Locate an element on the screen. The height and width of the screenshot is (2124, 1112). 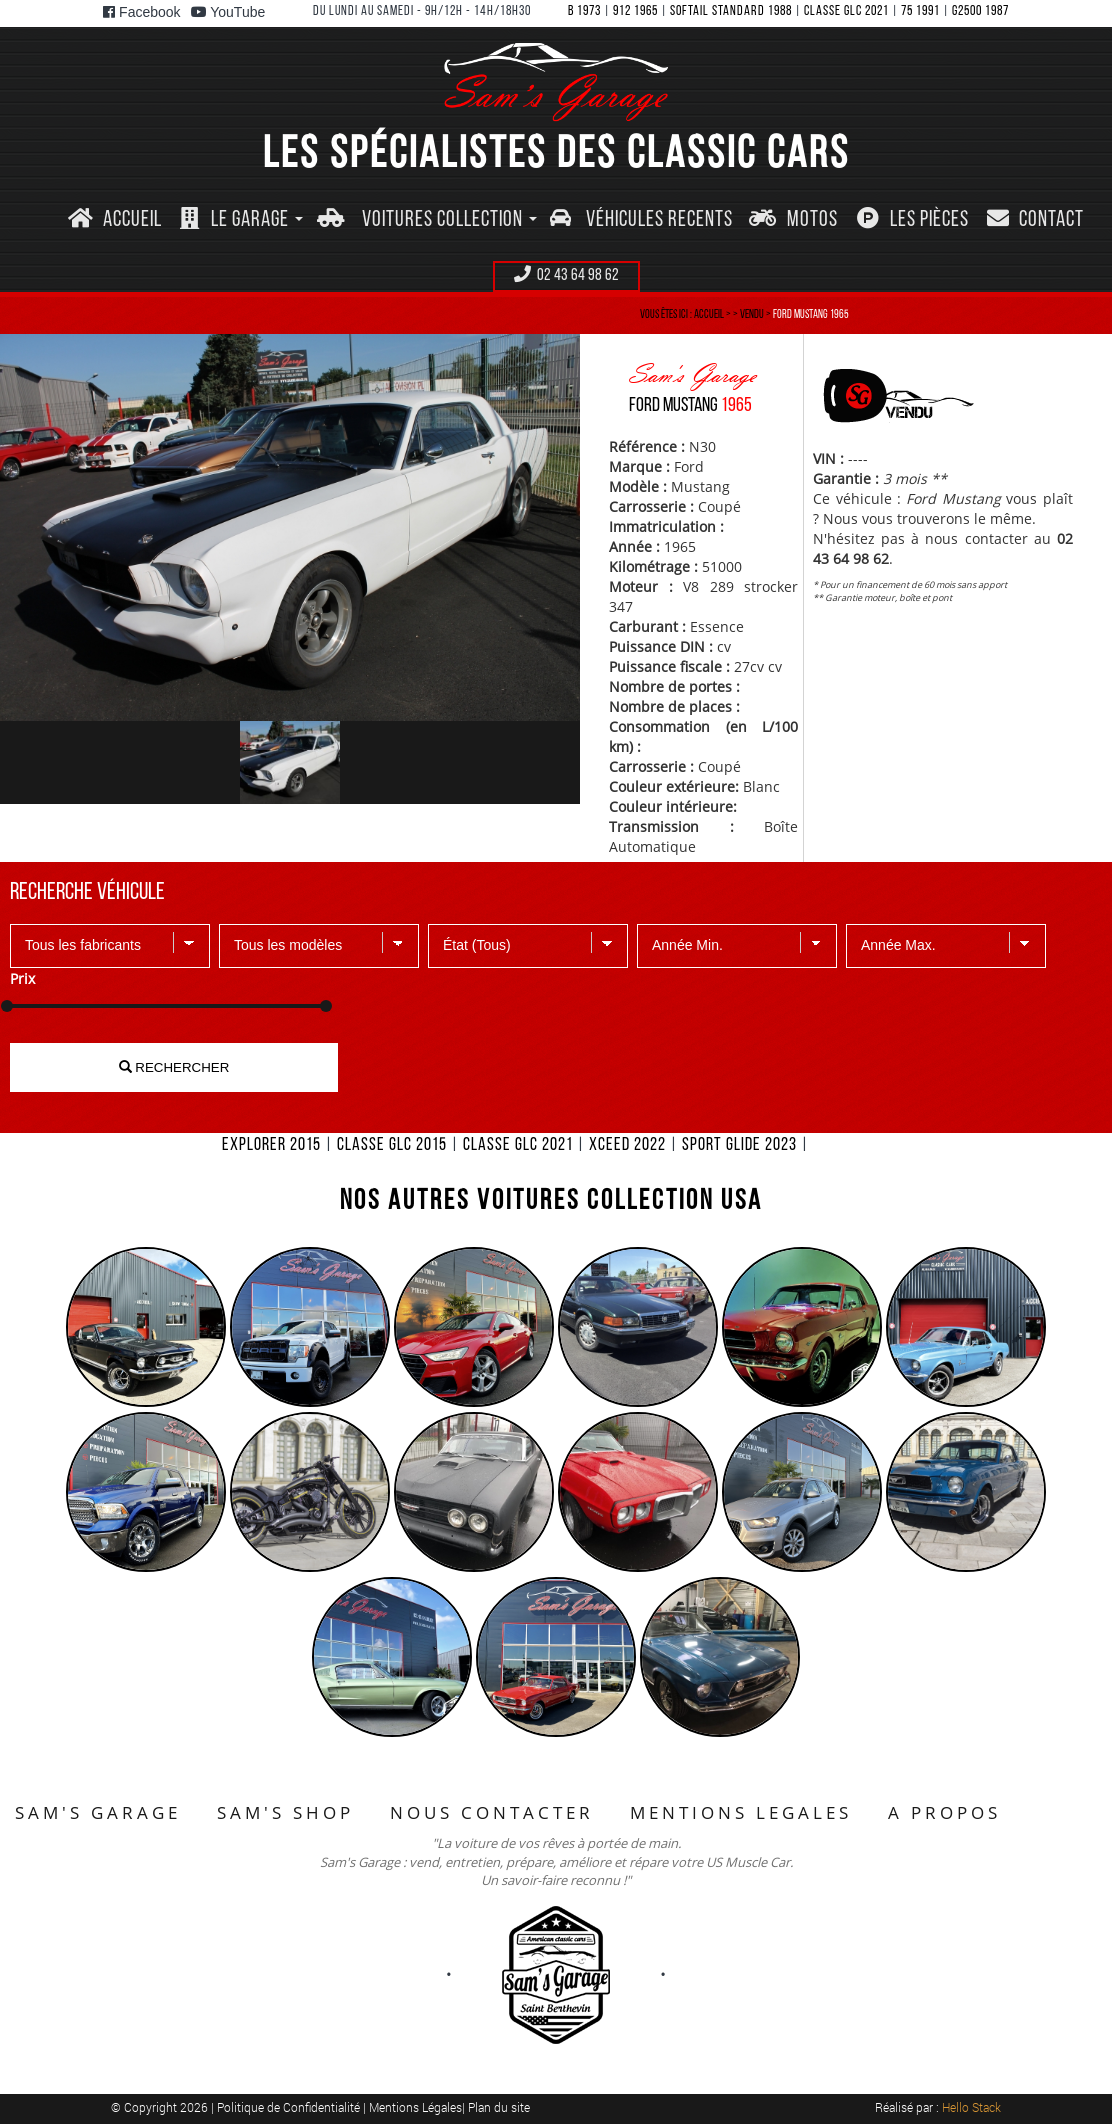
Prix is located at coordinates (22, 978).